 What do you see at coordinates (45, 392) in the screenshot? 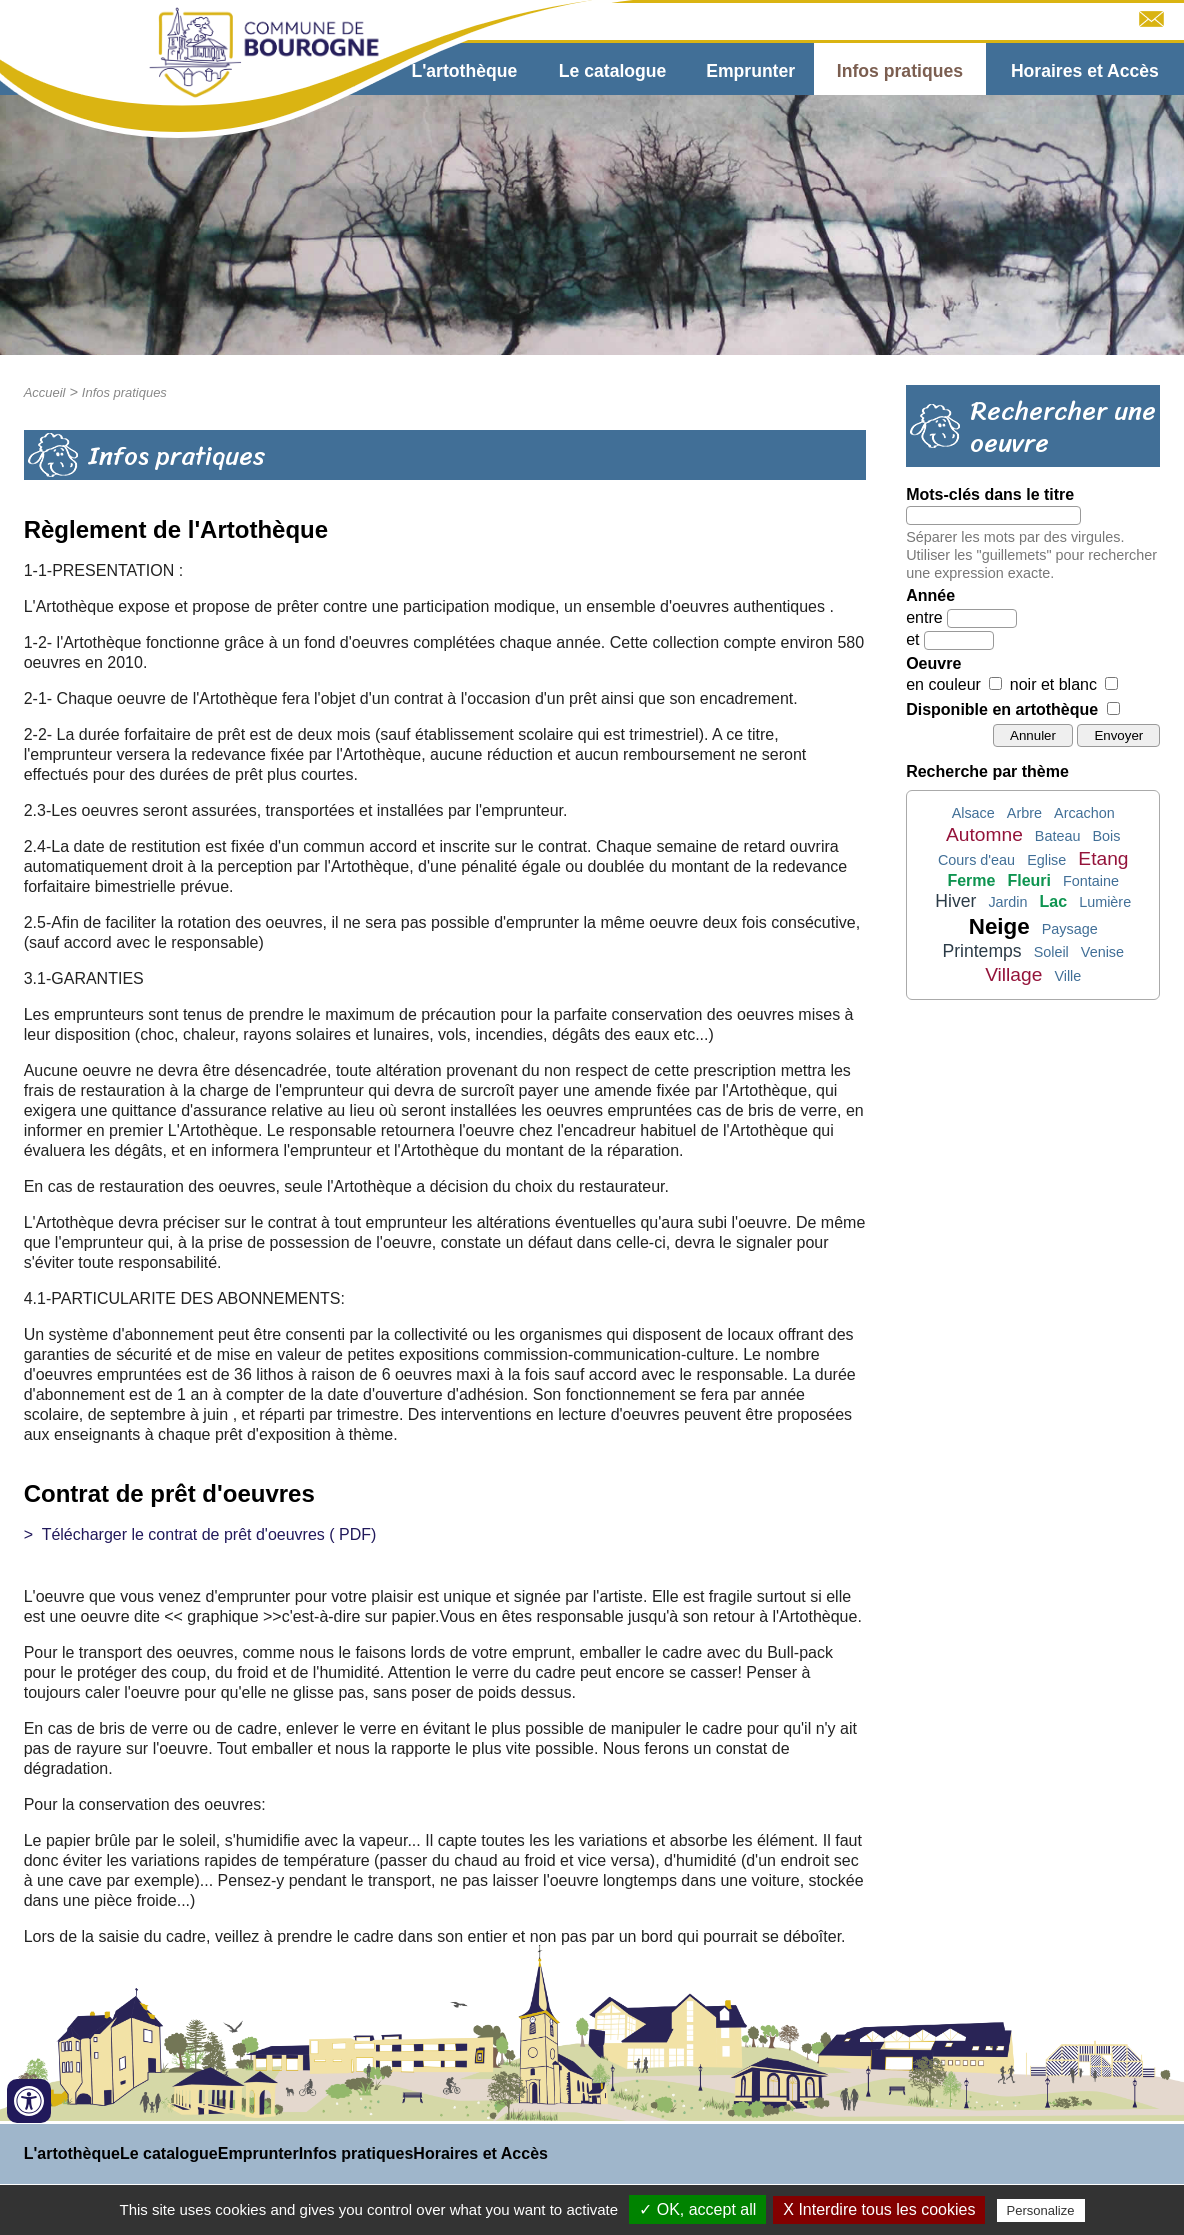
I see `Accueil` at bounding box center [45, 392].